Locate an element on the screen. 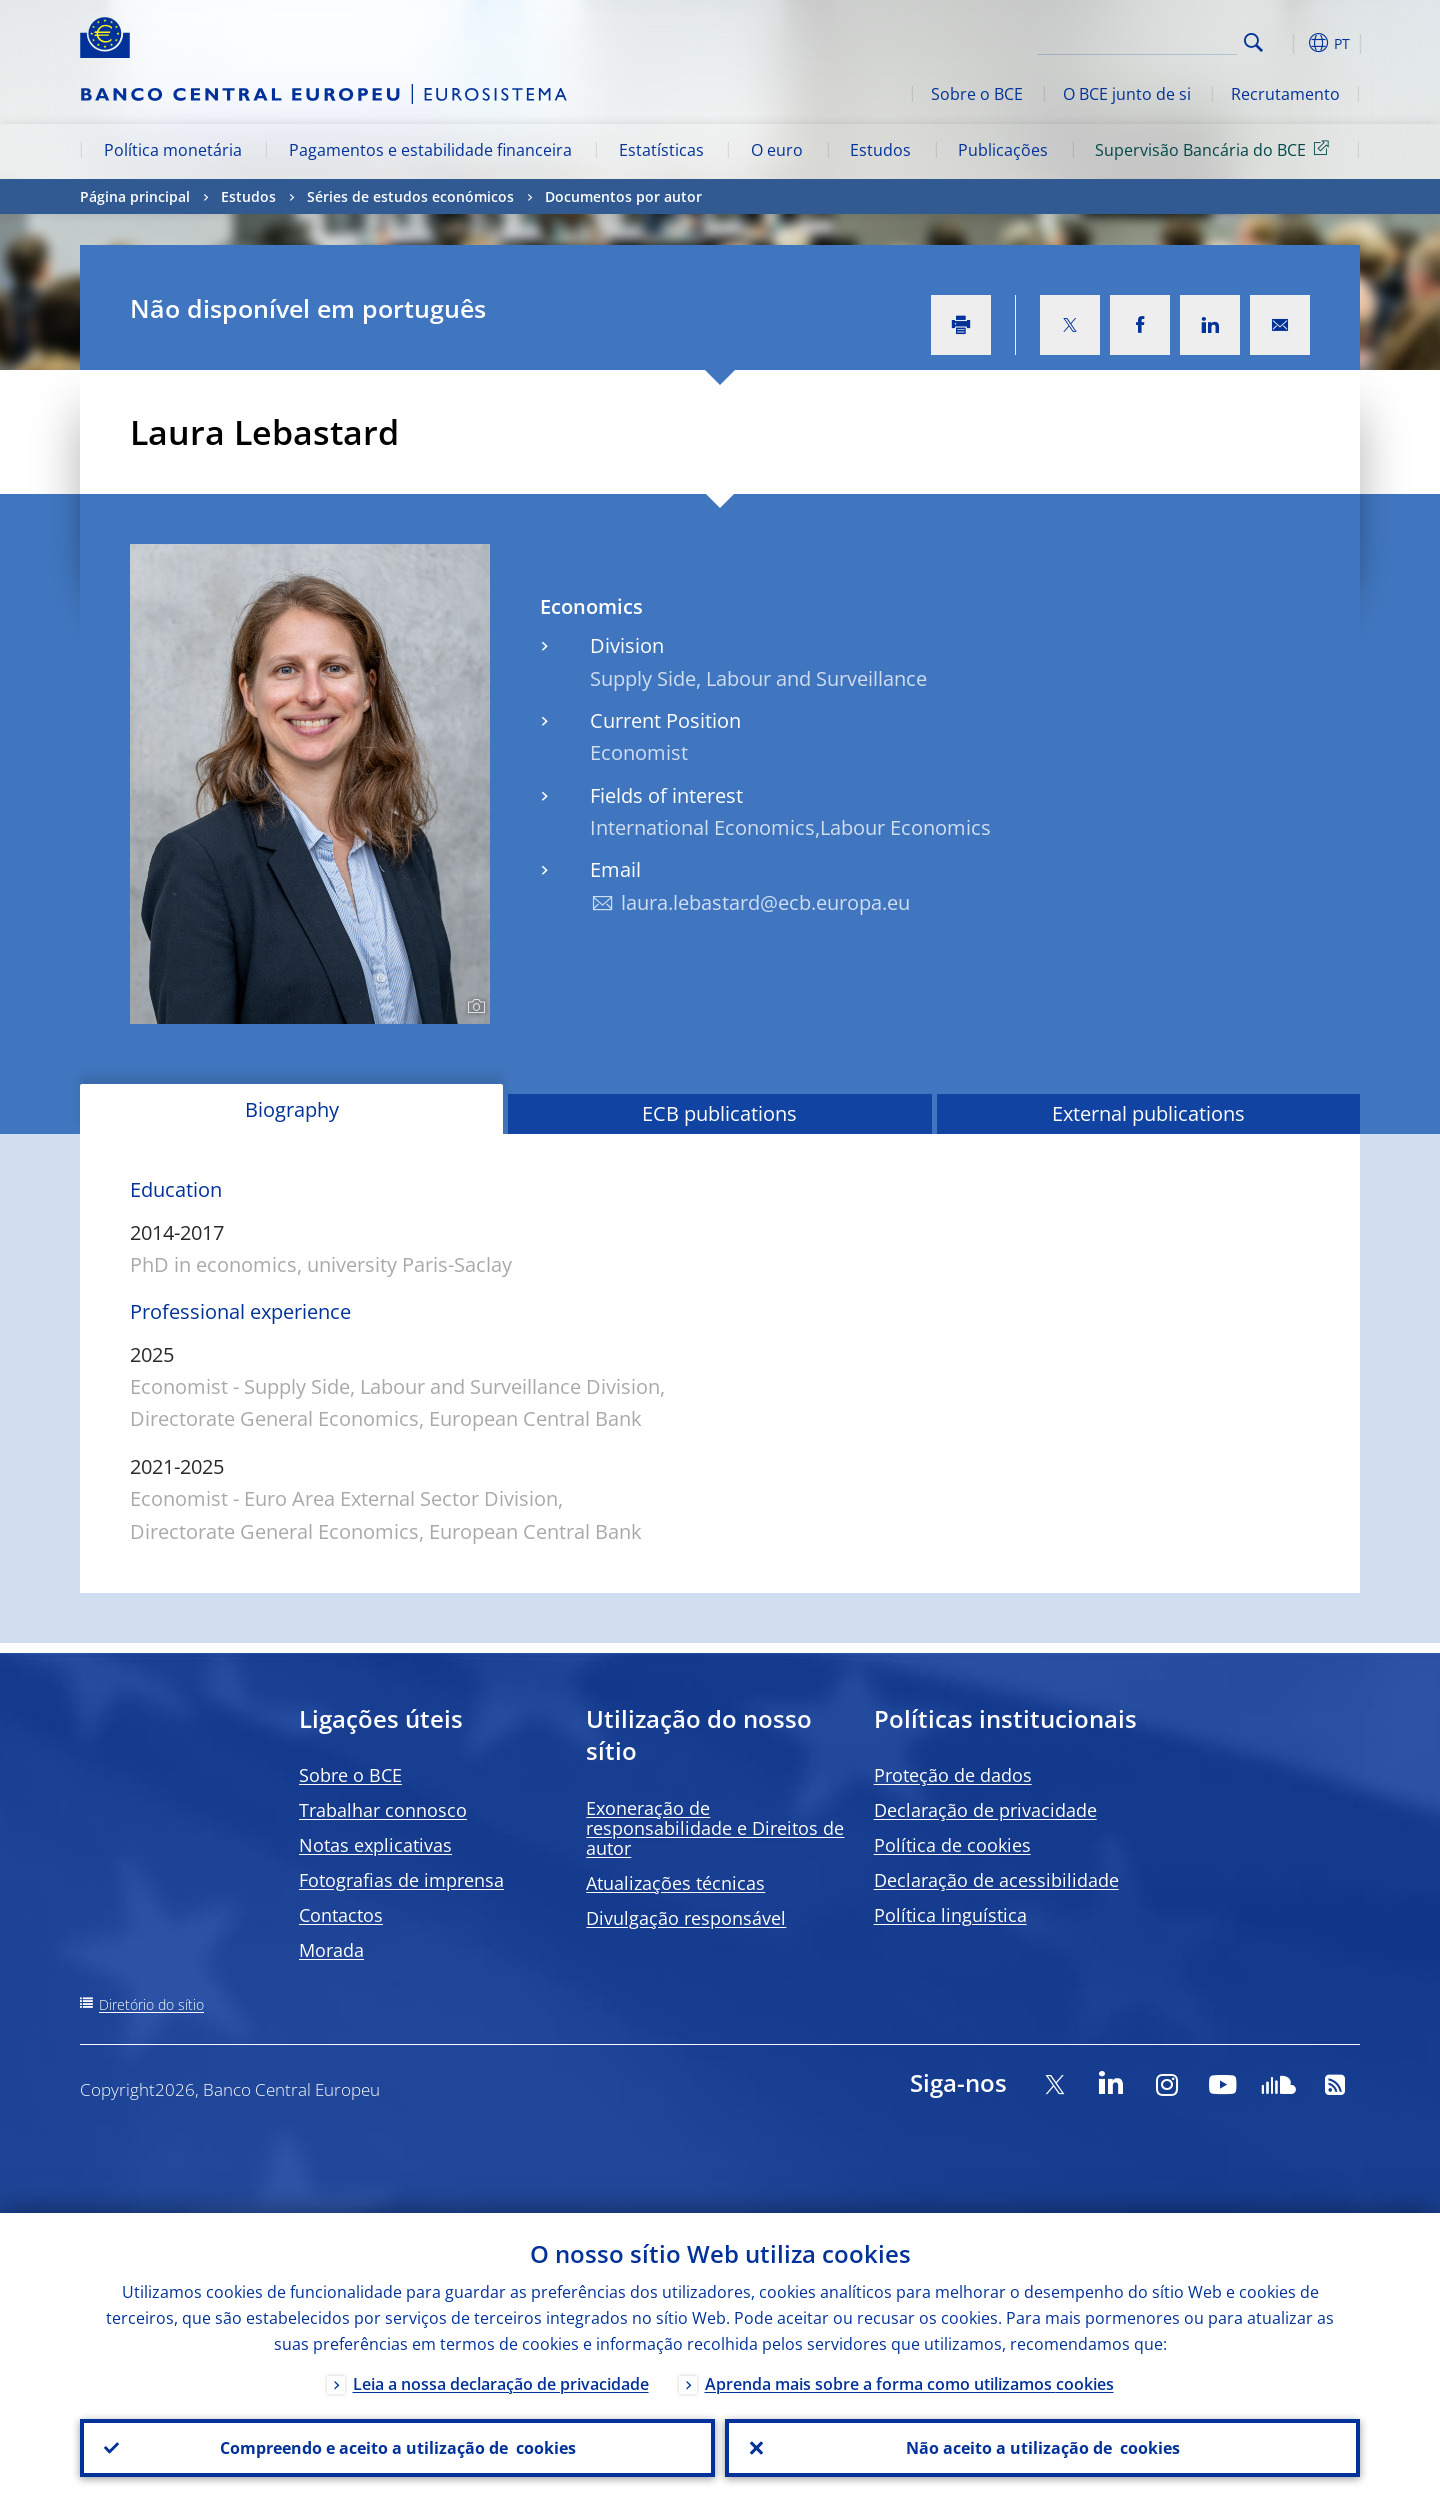 Image resolution: width=1440 pixels, height=2507 pixels. Recrutamento is located at coordinates (1285, 94).